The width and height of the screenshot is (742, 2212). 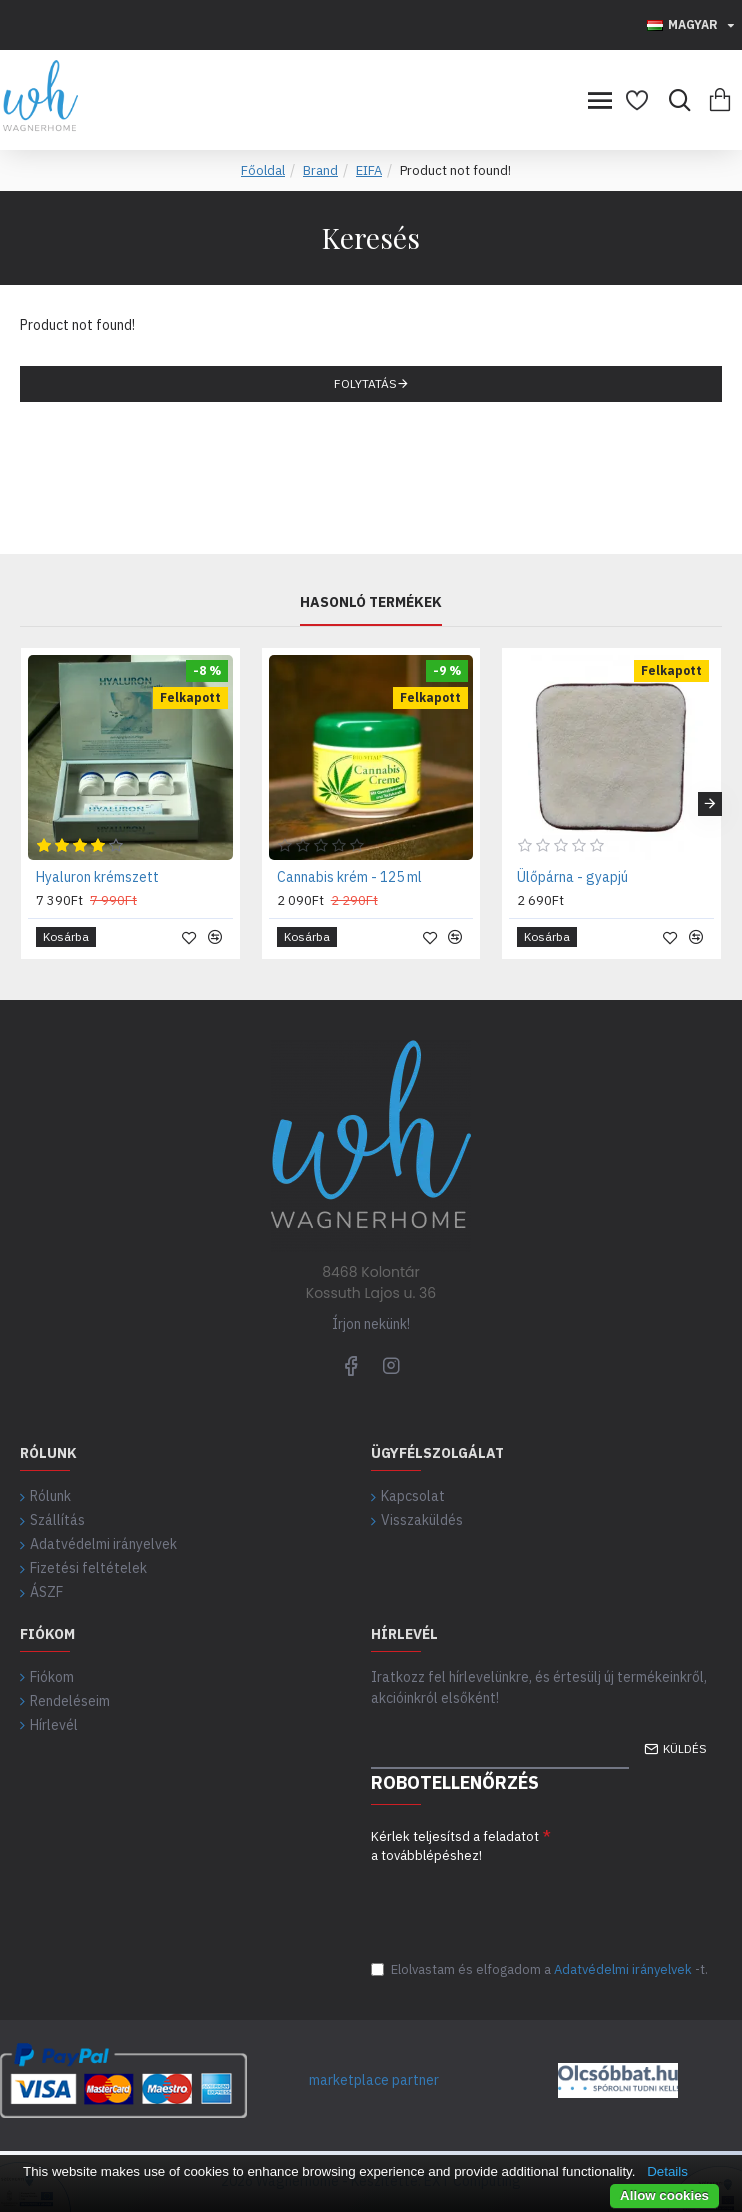 I want to click on [presentation], so click(x=523, y=1904).